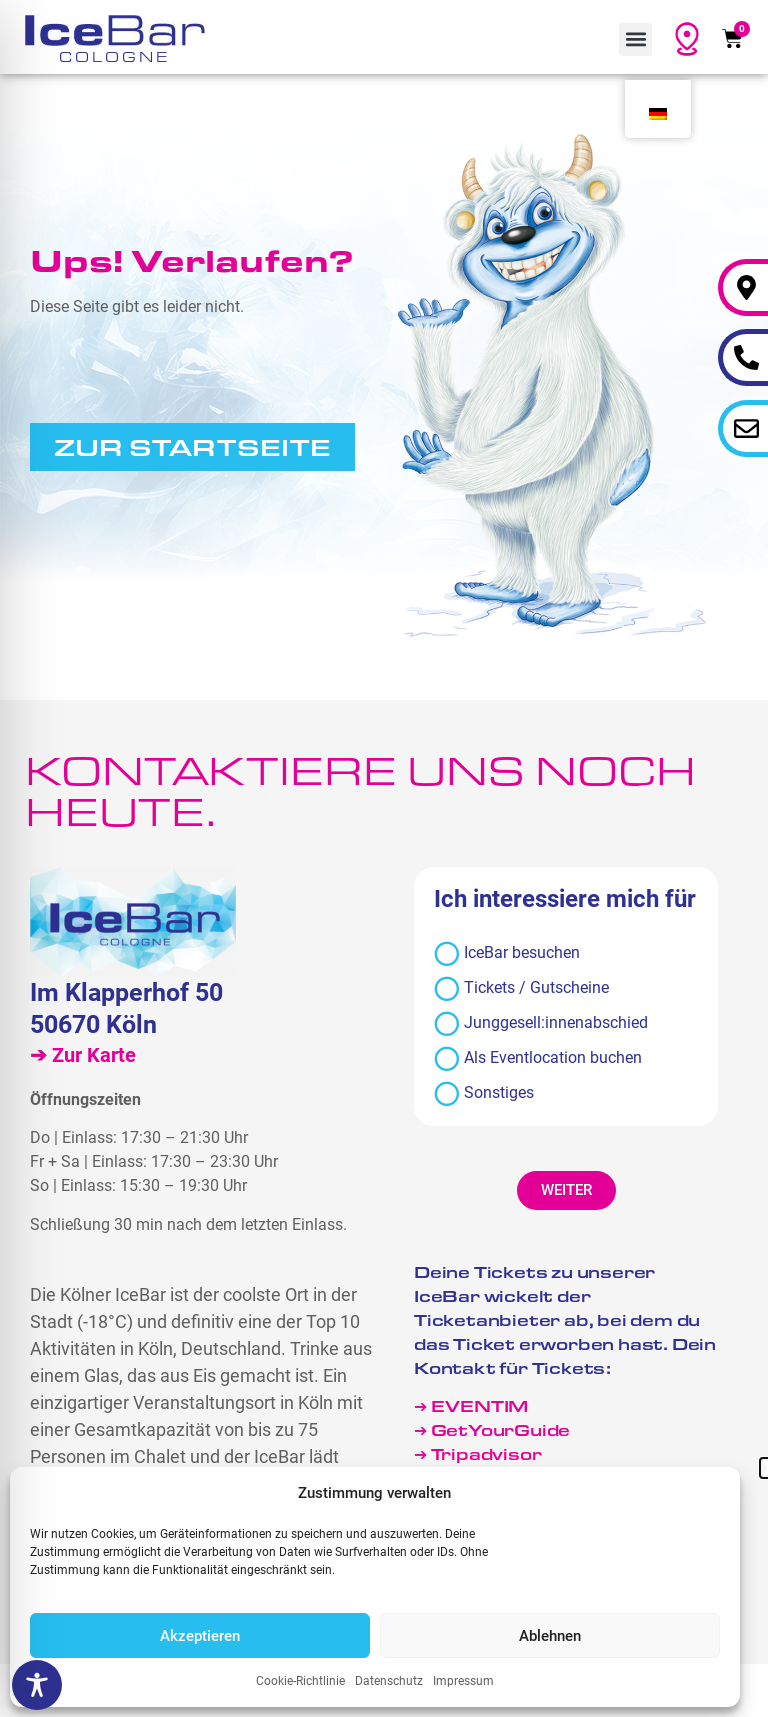  Describe the element at coordinates (479, 1453) in the screenshot. I see `➔ Tripadvisor` at that location.